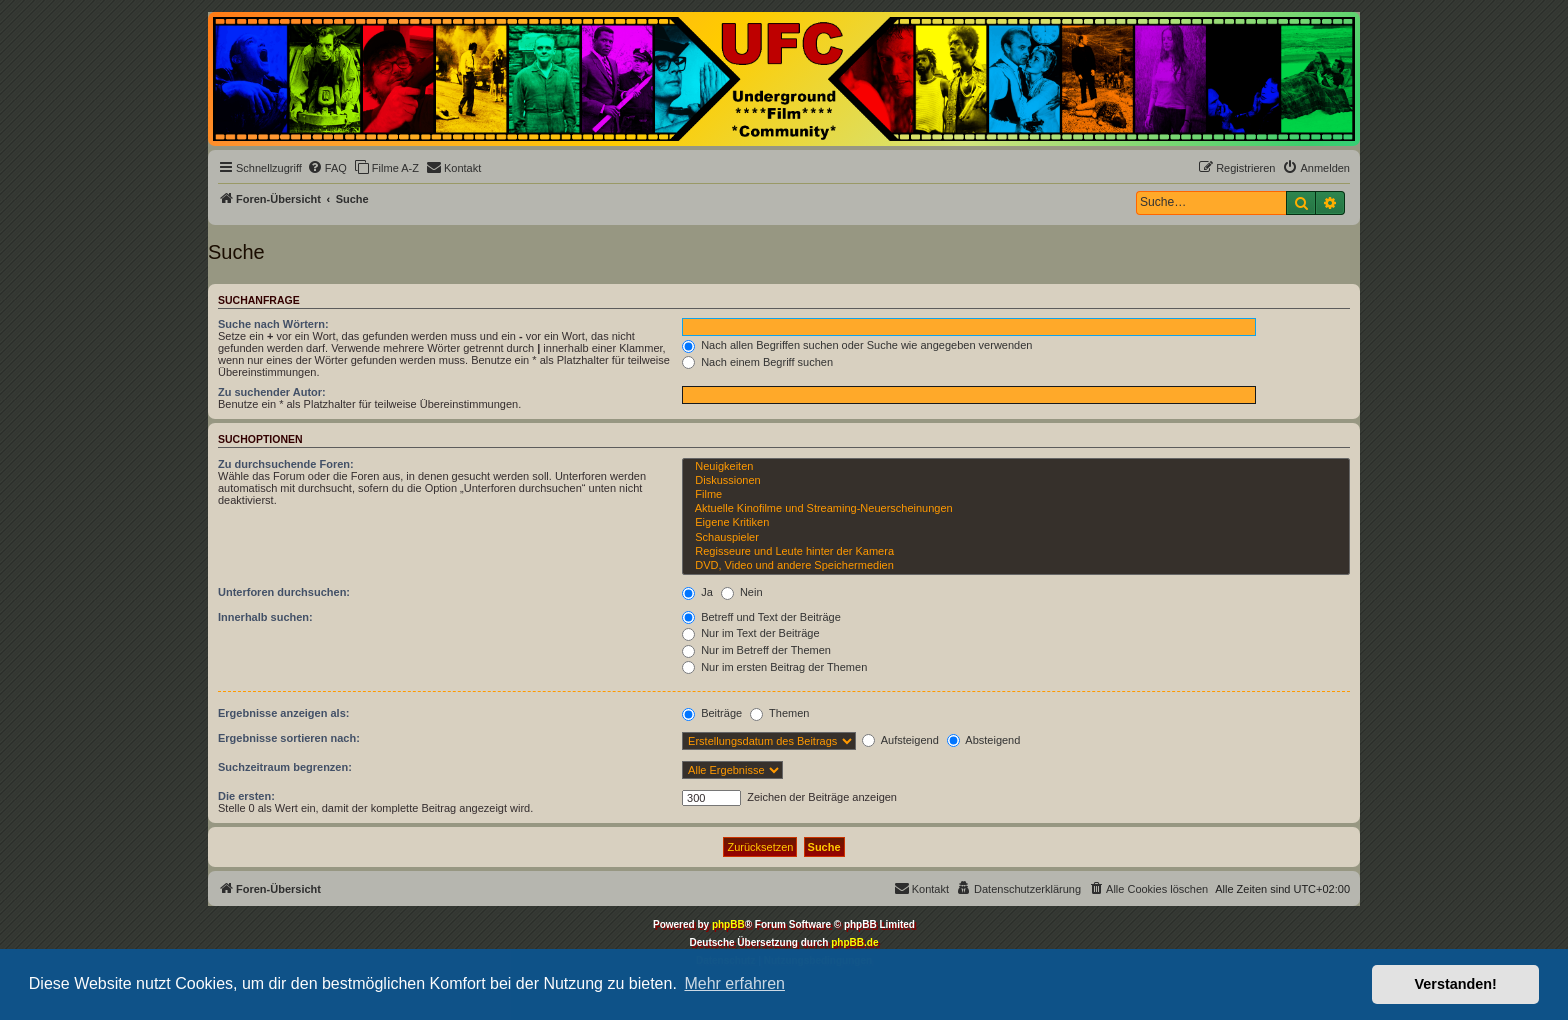 Image resolution: width=1568 pixels, height=1020 pixels. Describe the element at coordinates (285, 767) in the screenshot. I see `Suchzeitraum begrenzen:` at that location.